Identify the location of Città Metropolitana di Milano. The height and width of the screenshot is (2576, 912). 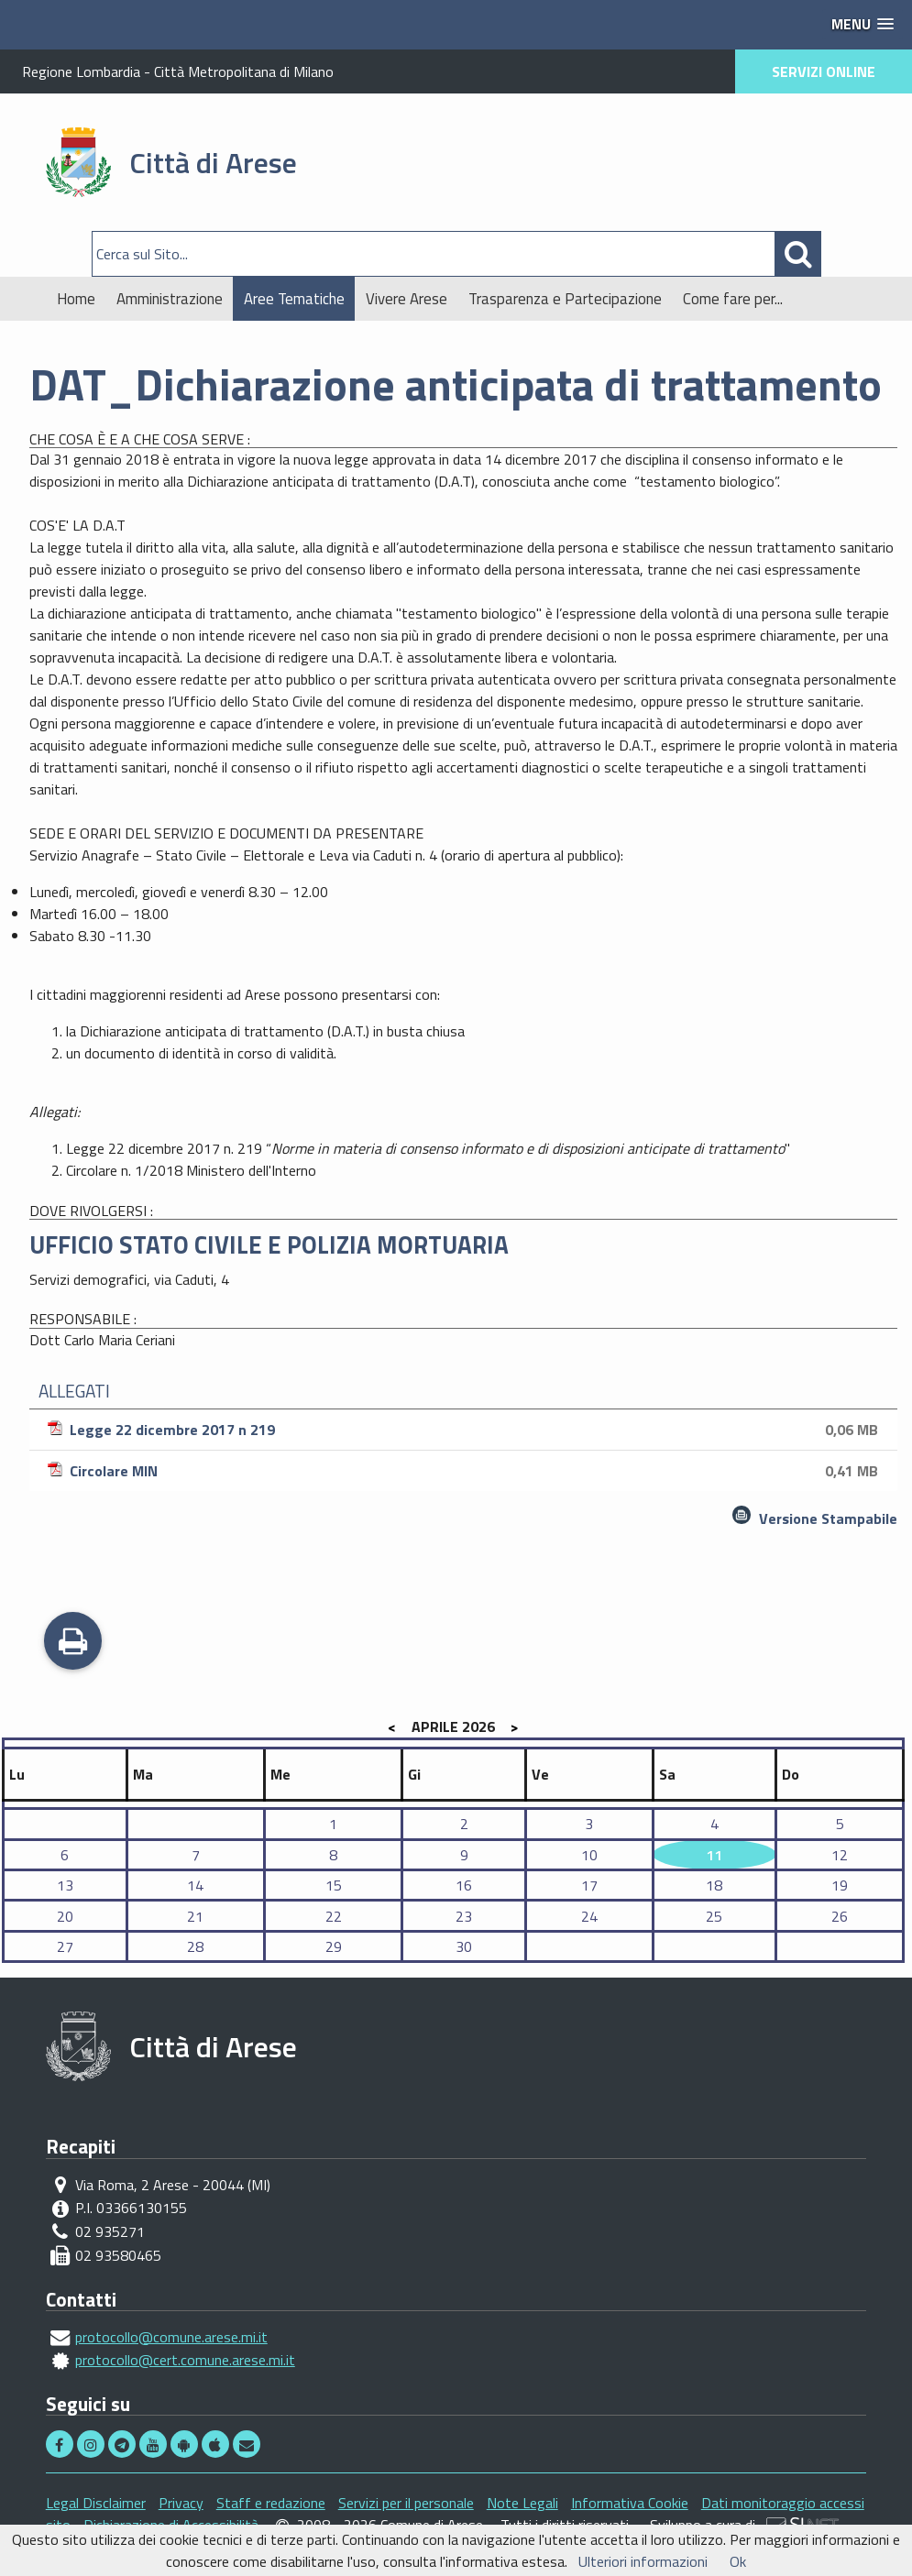
(244, 71).